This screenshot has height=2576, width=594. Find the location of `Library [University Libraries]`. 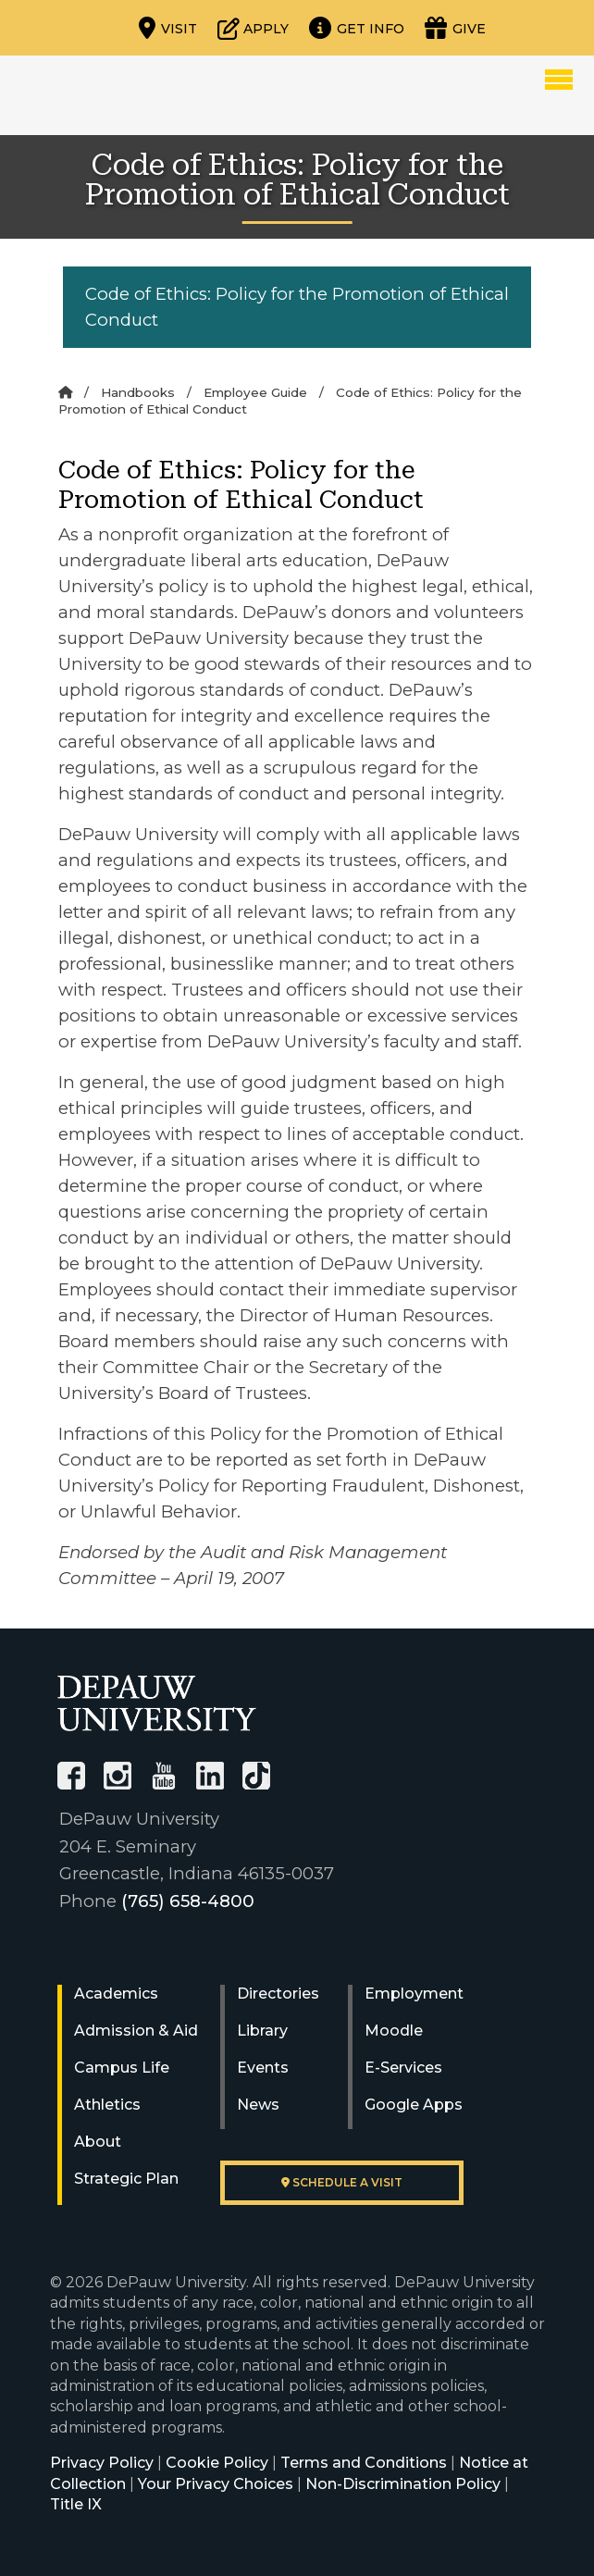

Library [University Libraries] is located at coordinates (262, 2030).